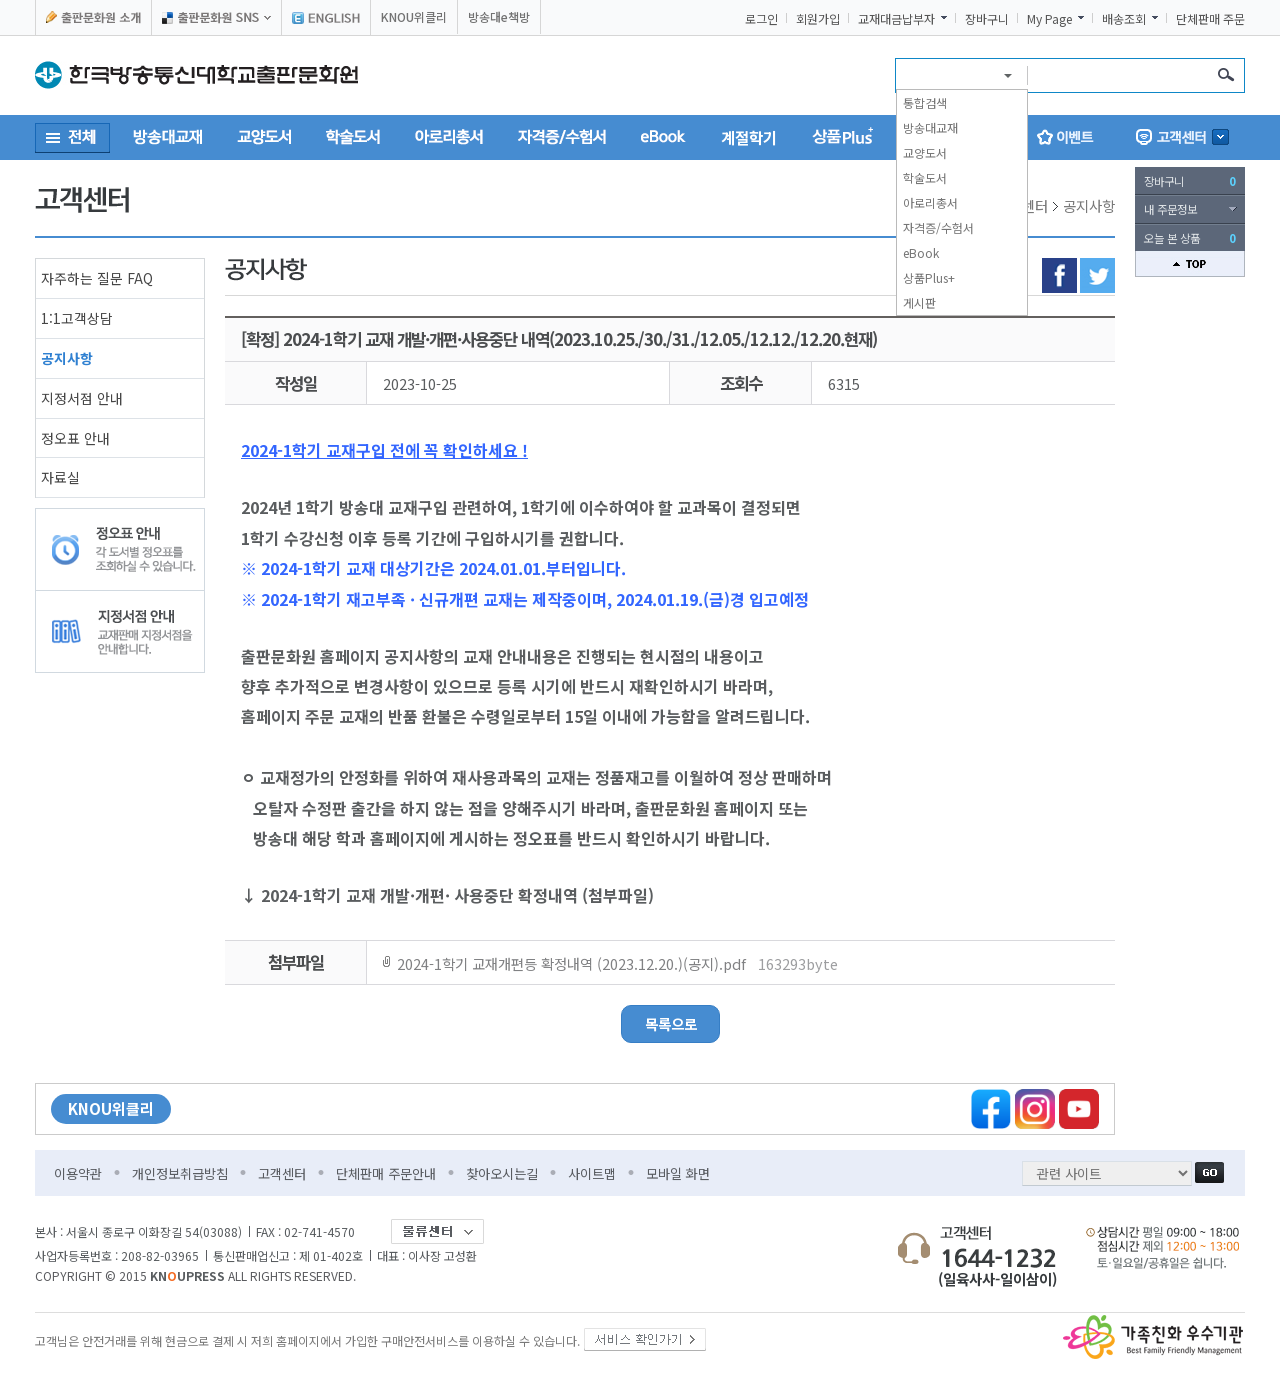 This screenshot has width=1280, height=1381. I want to click on My Page, so click(1049, 19).